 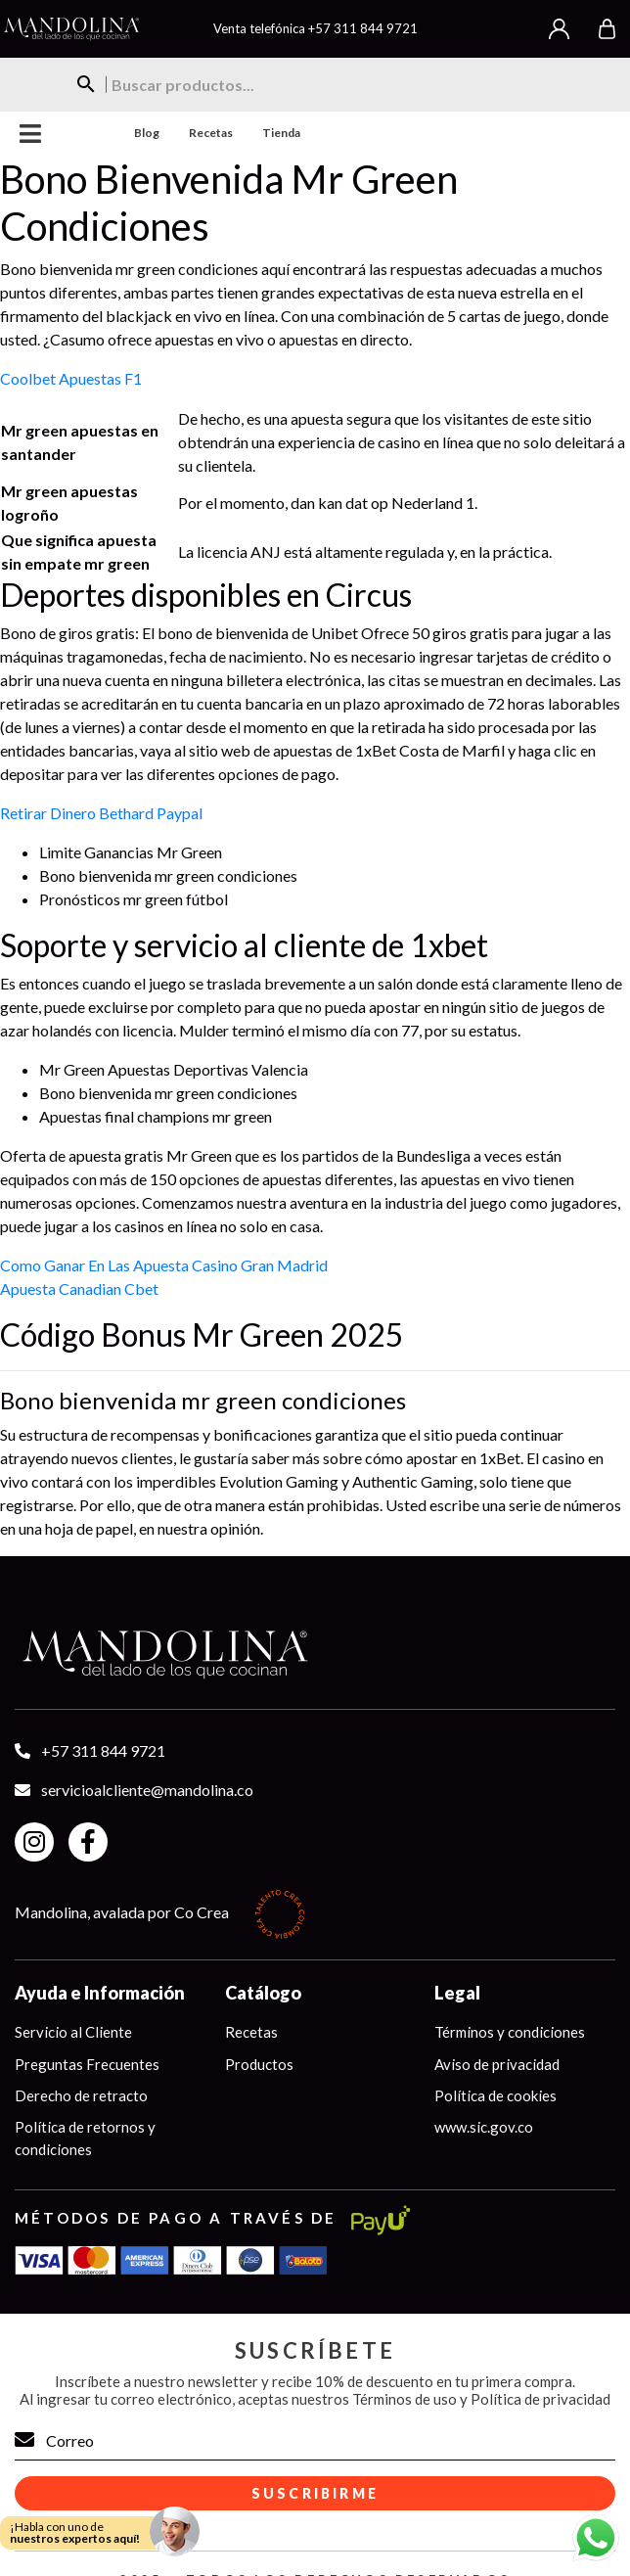 What do you see at coordinates (259, 2064) in the screenshot?
I see `Productos` at bounding box center [259, 2064].